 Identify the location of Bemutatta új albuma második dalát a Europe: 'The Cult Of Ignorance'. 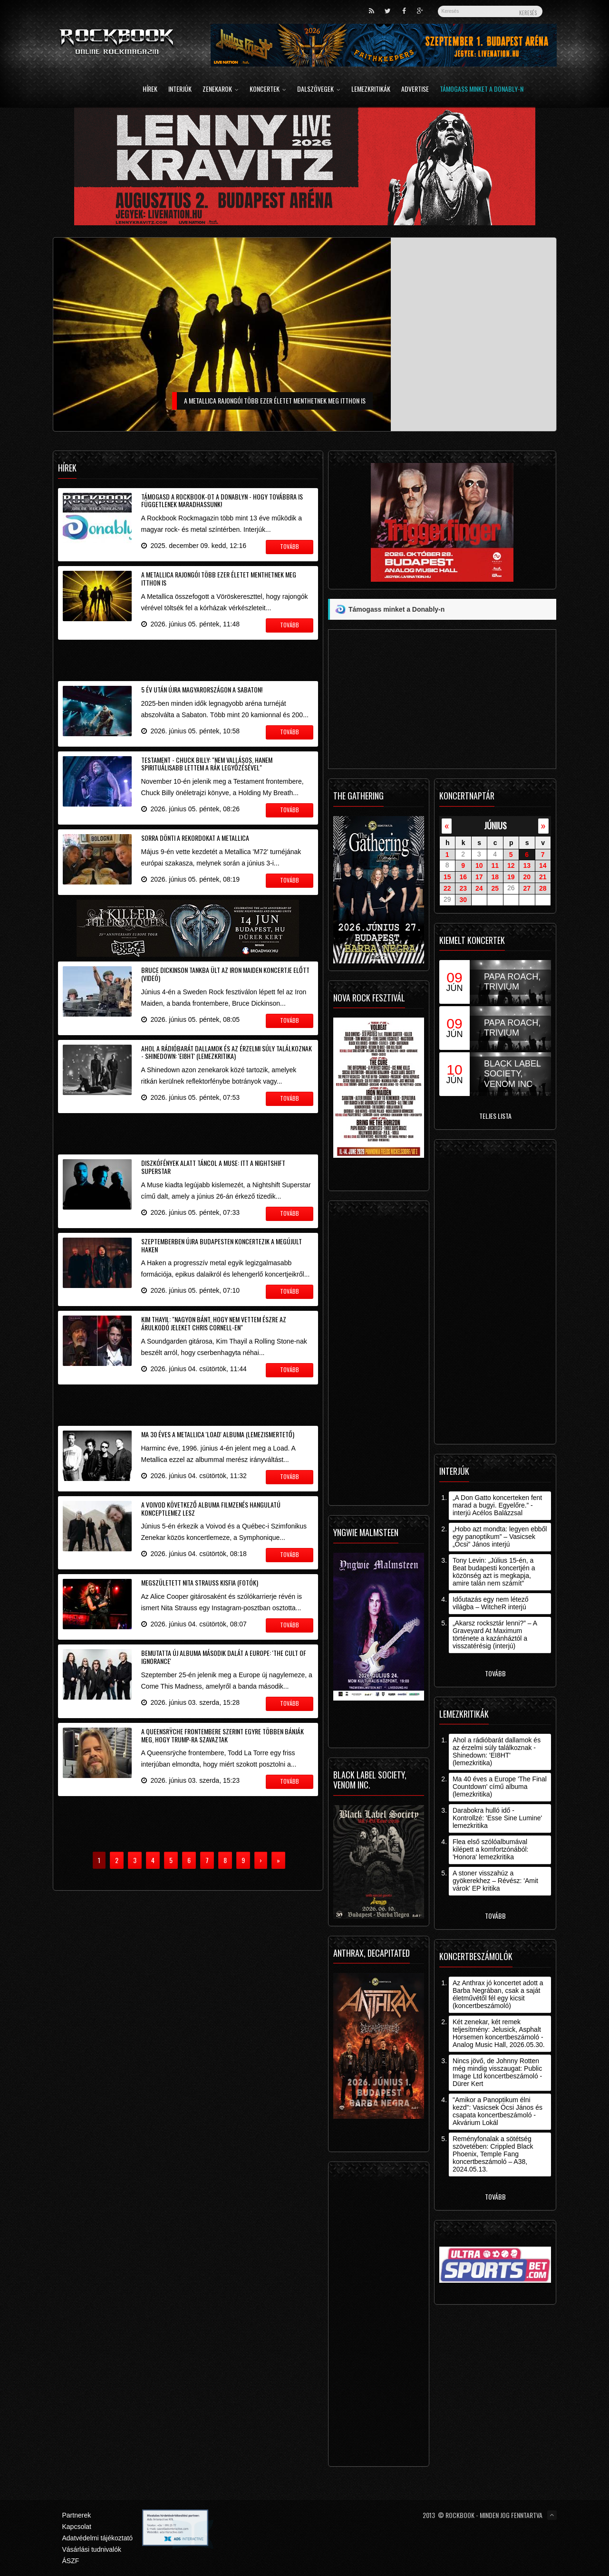
(223, 1657).